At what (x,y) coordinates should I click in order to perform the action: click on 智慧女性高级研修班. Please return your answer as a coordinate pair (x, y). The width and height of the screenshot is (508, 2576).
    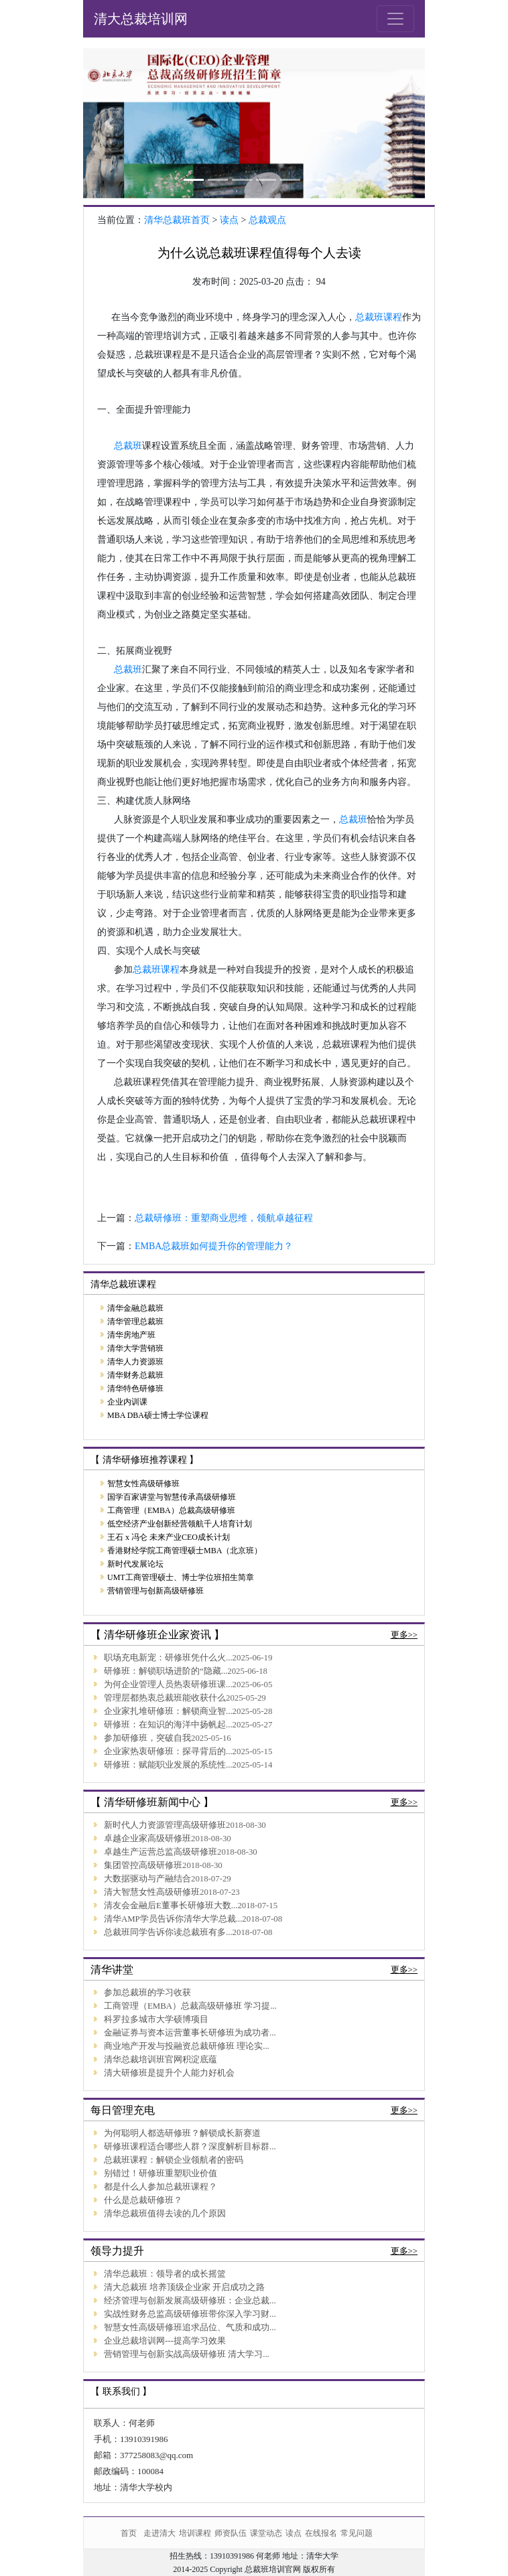
    Looking at the image, I should click on (143, 1483).